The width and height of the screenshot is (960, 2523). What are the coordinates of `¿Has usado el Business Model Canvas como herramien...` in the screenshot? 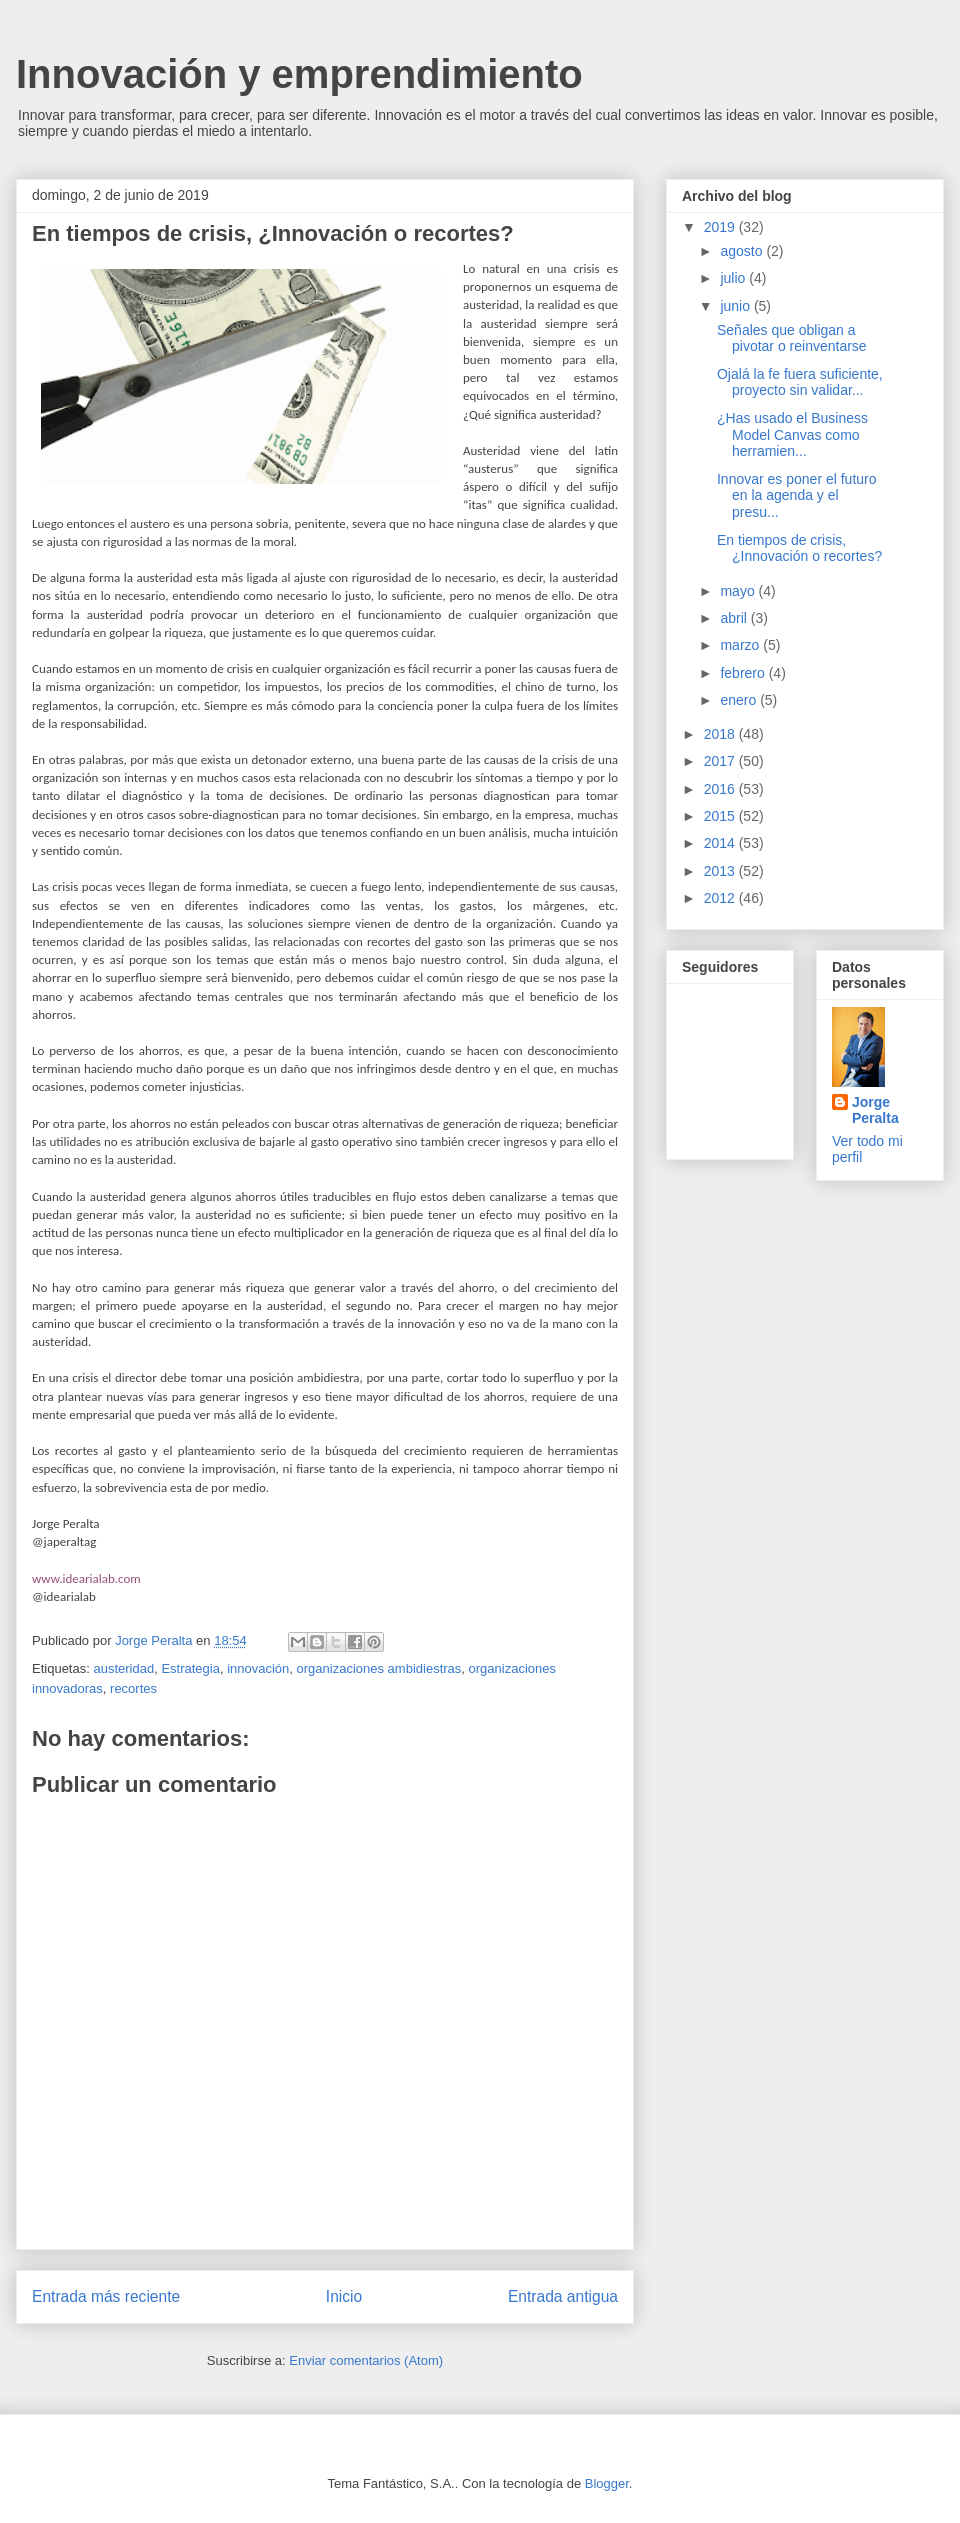 It's located at (792, 435).